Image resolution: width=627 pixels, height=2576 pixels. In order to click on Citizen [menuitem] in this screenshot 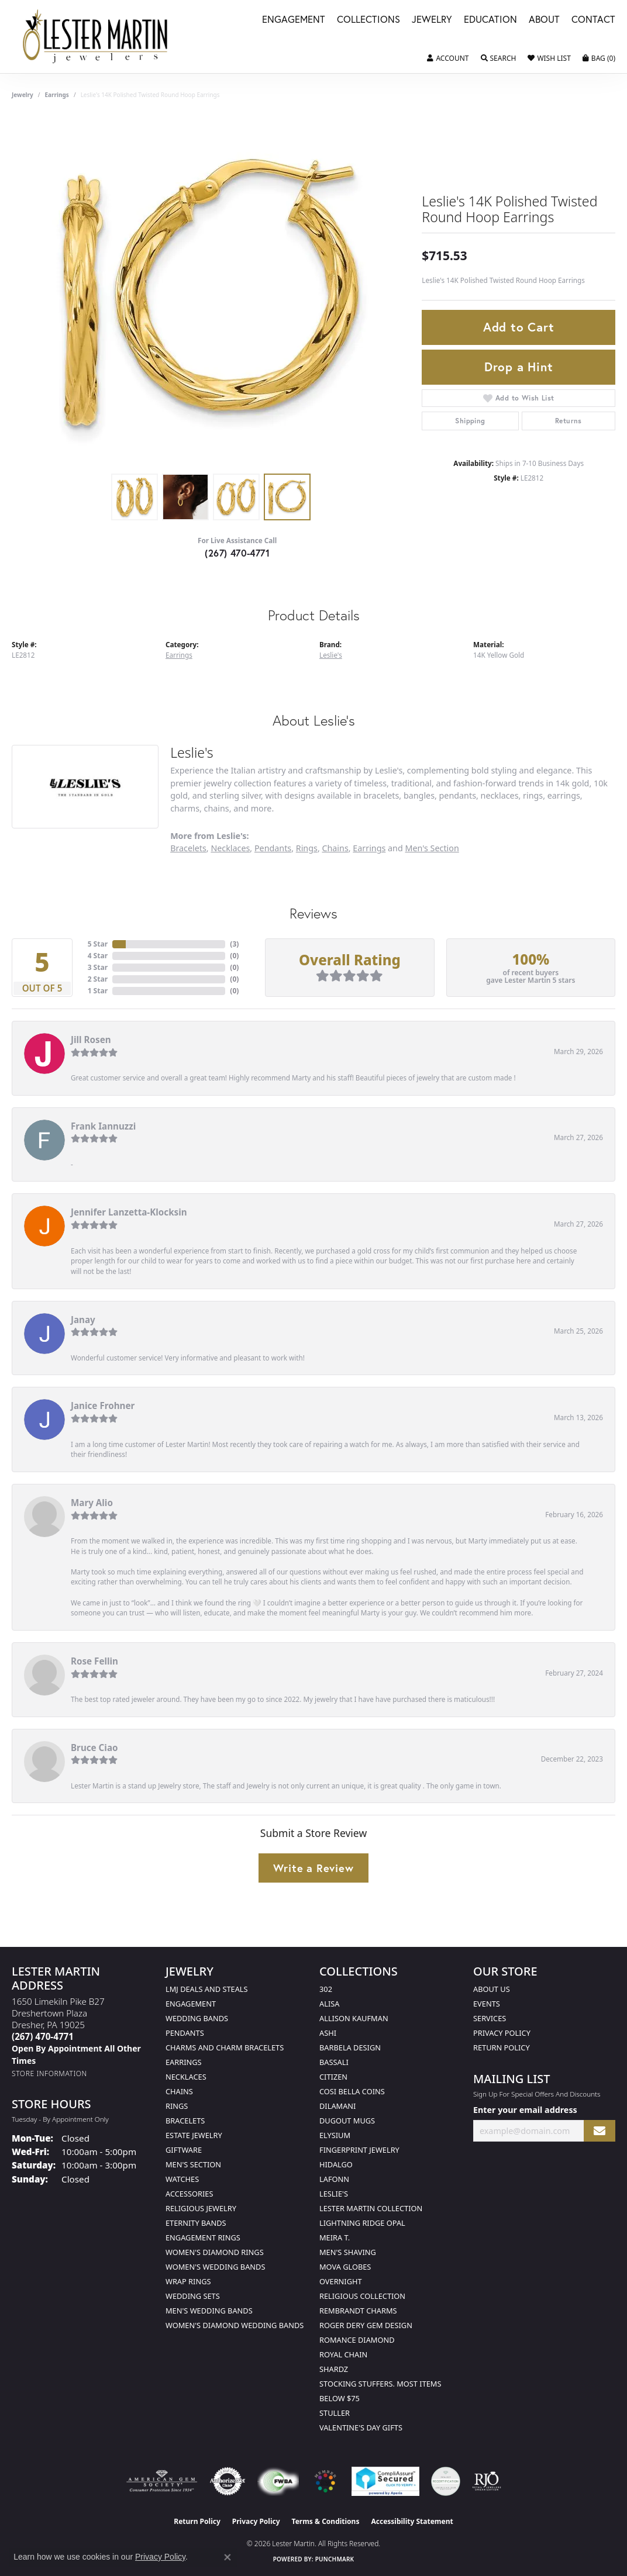, I will do `click(333, 2076)`.